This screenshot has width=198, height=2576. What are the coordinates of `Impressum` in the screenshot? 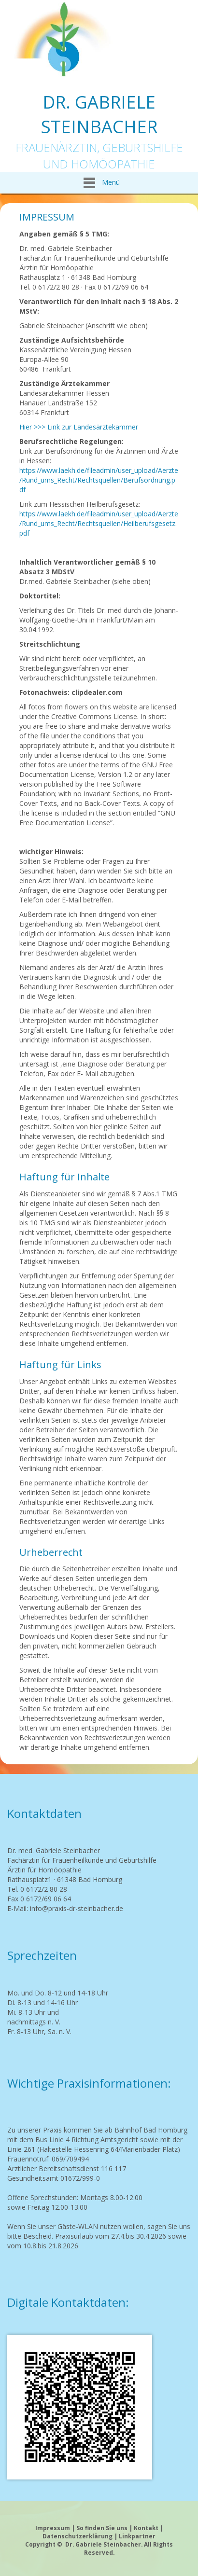 It's located at (52, 2528).